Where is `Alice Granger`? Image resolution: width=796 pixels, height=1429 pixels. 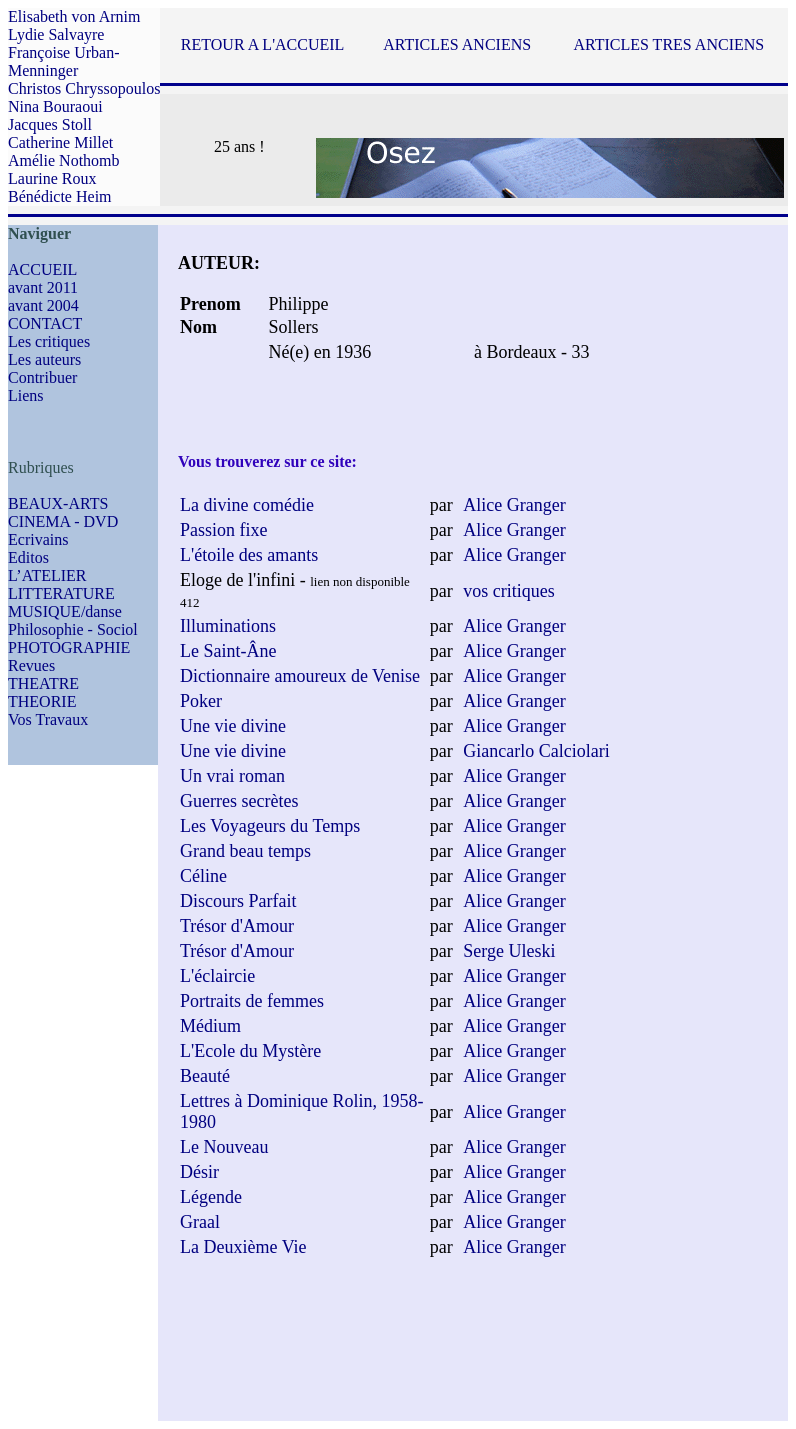 Alice Granger is located at coordinates (514, 505).